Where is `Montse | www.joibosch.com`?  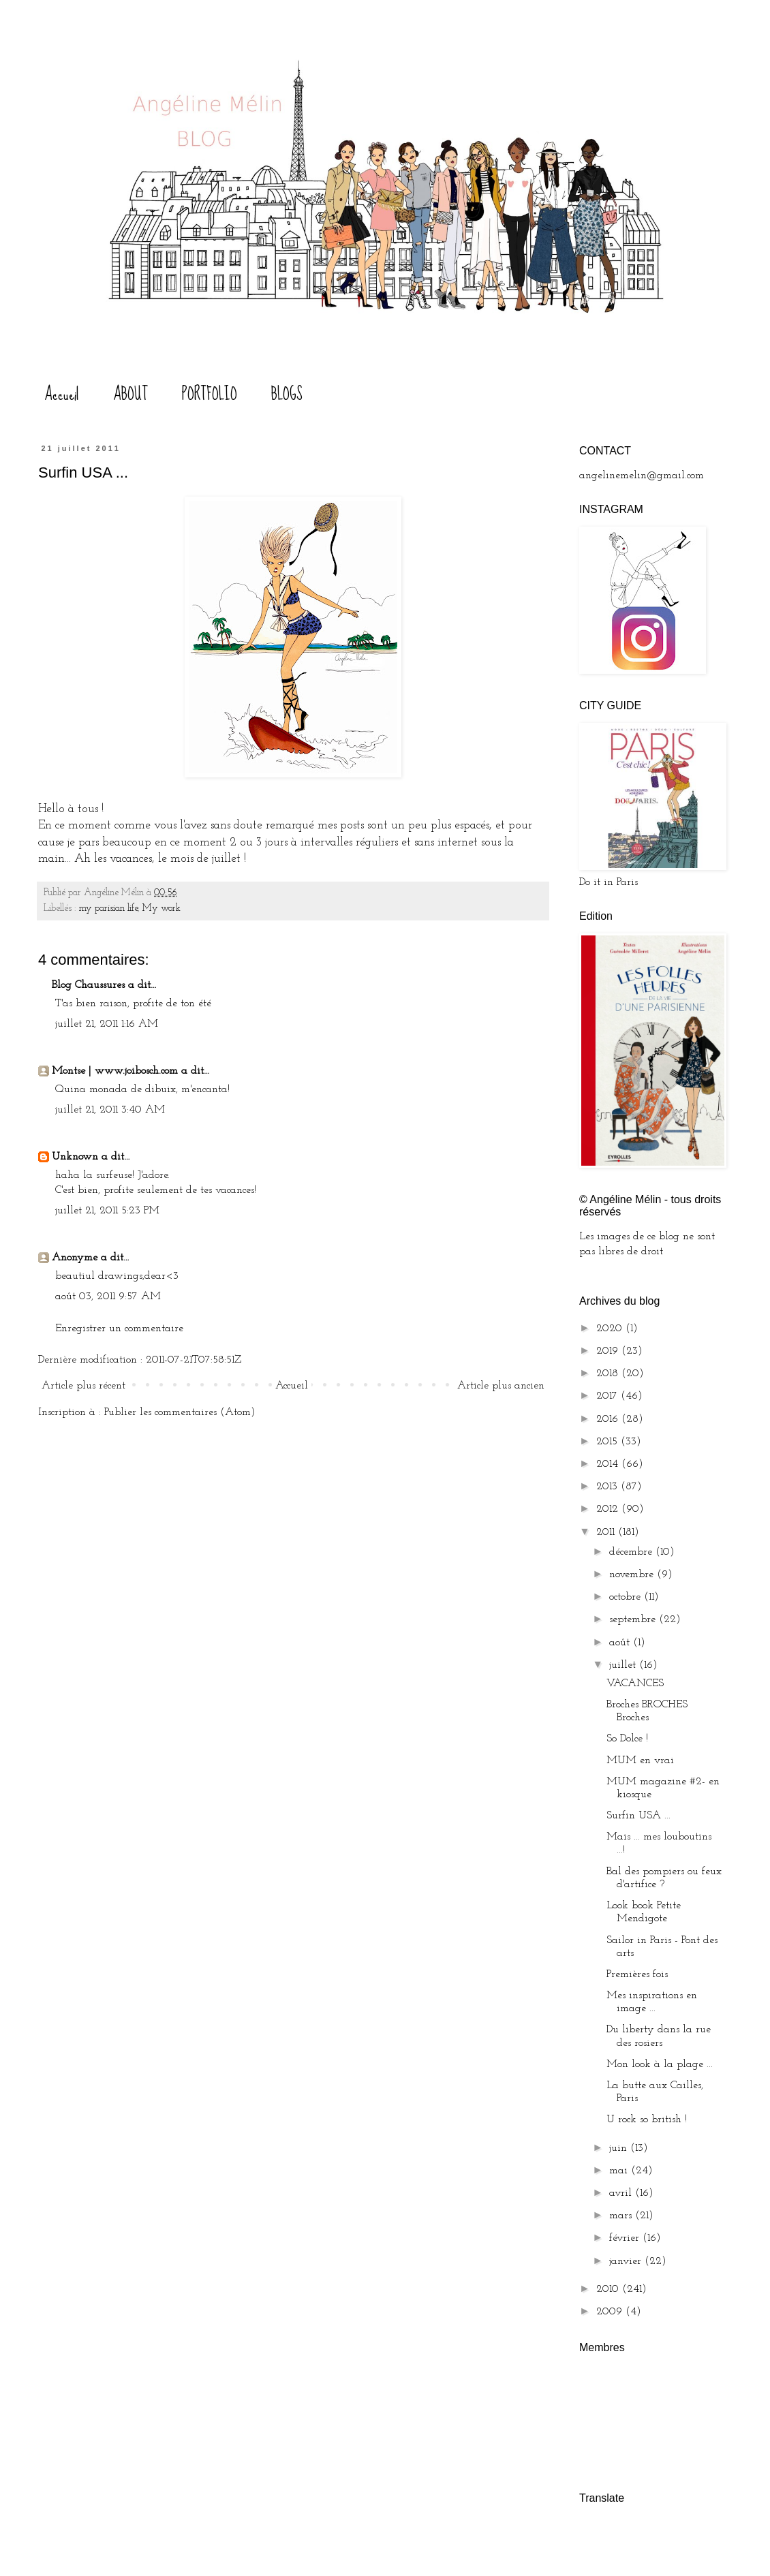
Montse | www.joibosch.com is located at coordinates (115, 1071).